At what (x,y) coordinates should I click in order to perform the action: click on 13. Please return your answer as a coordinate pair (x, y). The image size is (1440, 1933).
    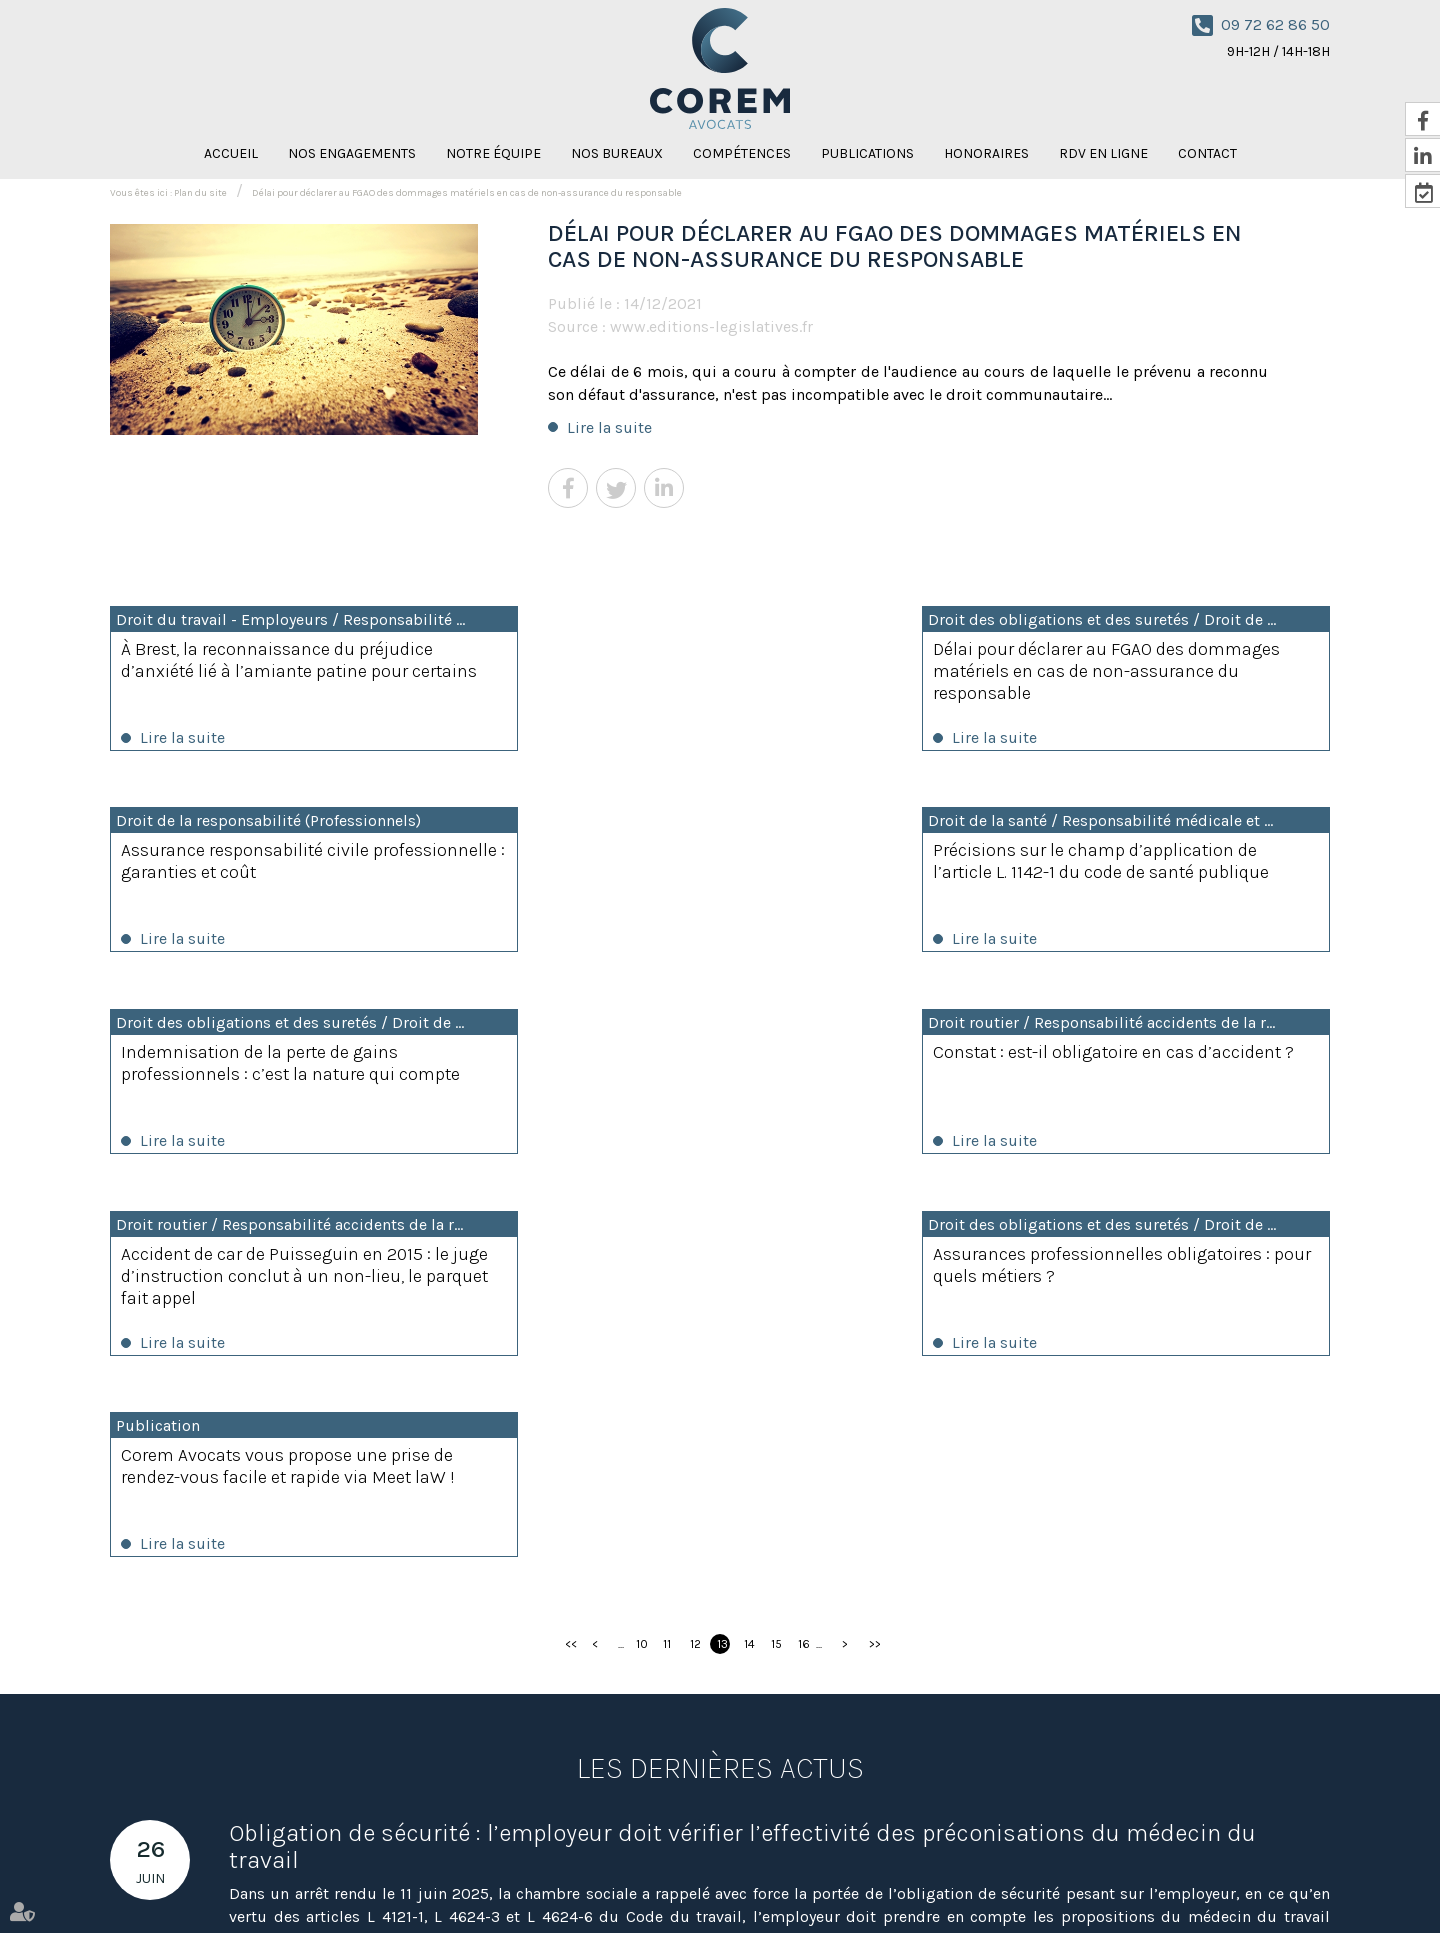
    Looking at the image, I should click on (722, 1247).